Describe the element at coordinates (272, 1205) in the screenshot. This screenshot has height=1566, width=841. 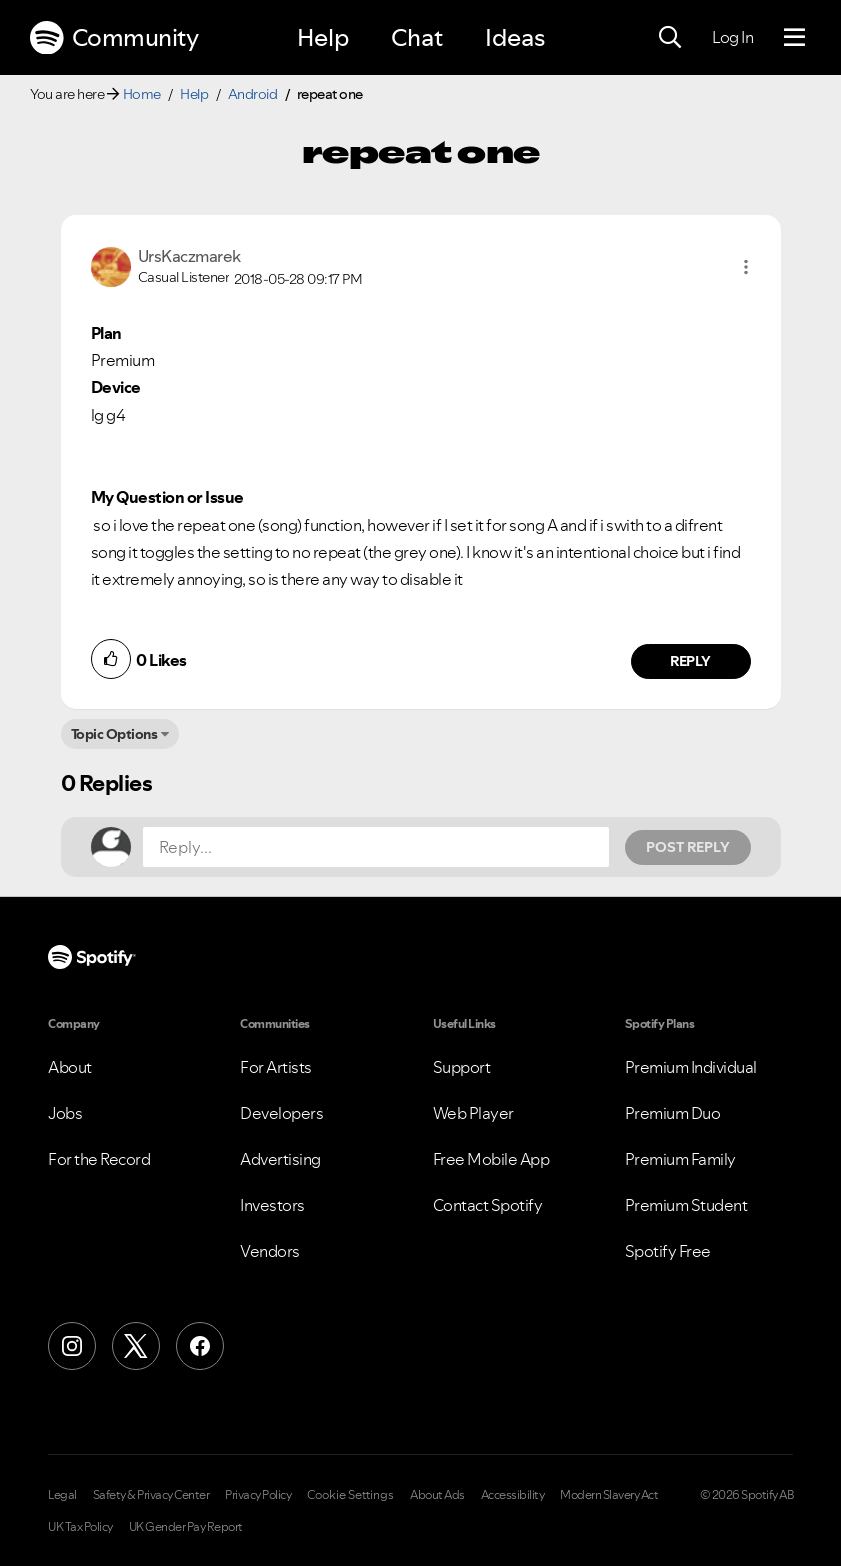
I see `Investors` at that location.